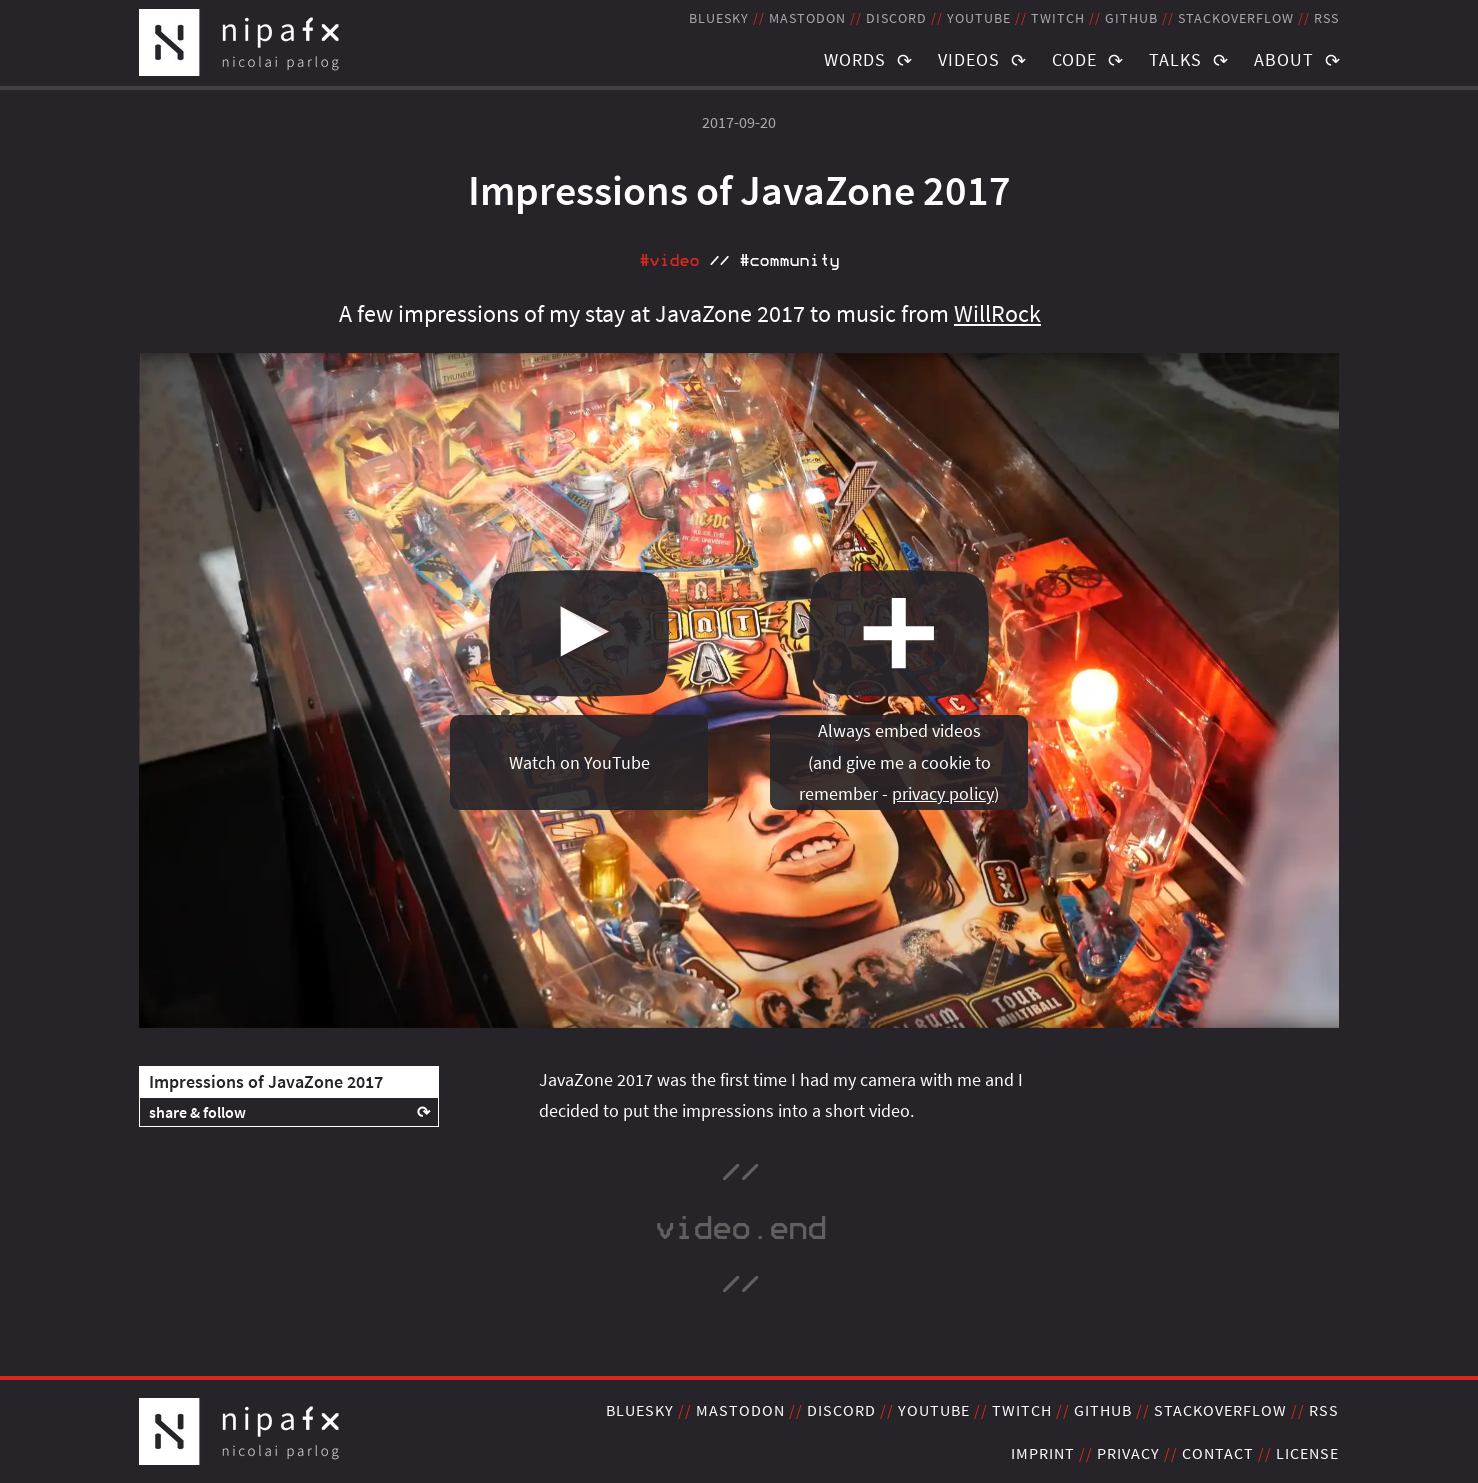 The width and height of the screenshot is (1478, 1483). I want to click on privacy policy, so click(943, 793).